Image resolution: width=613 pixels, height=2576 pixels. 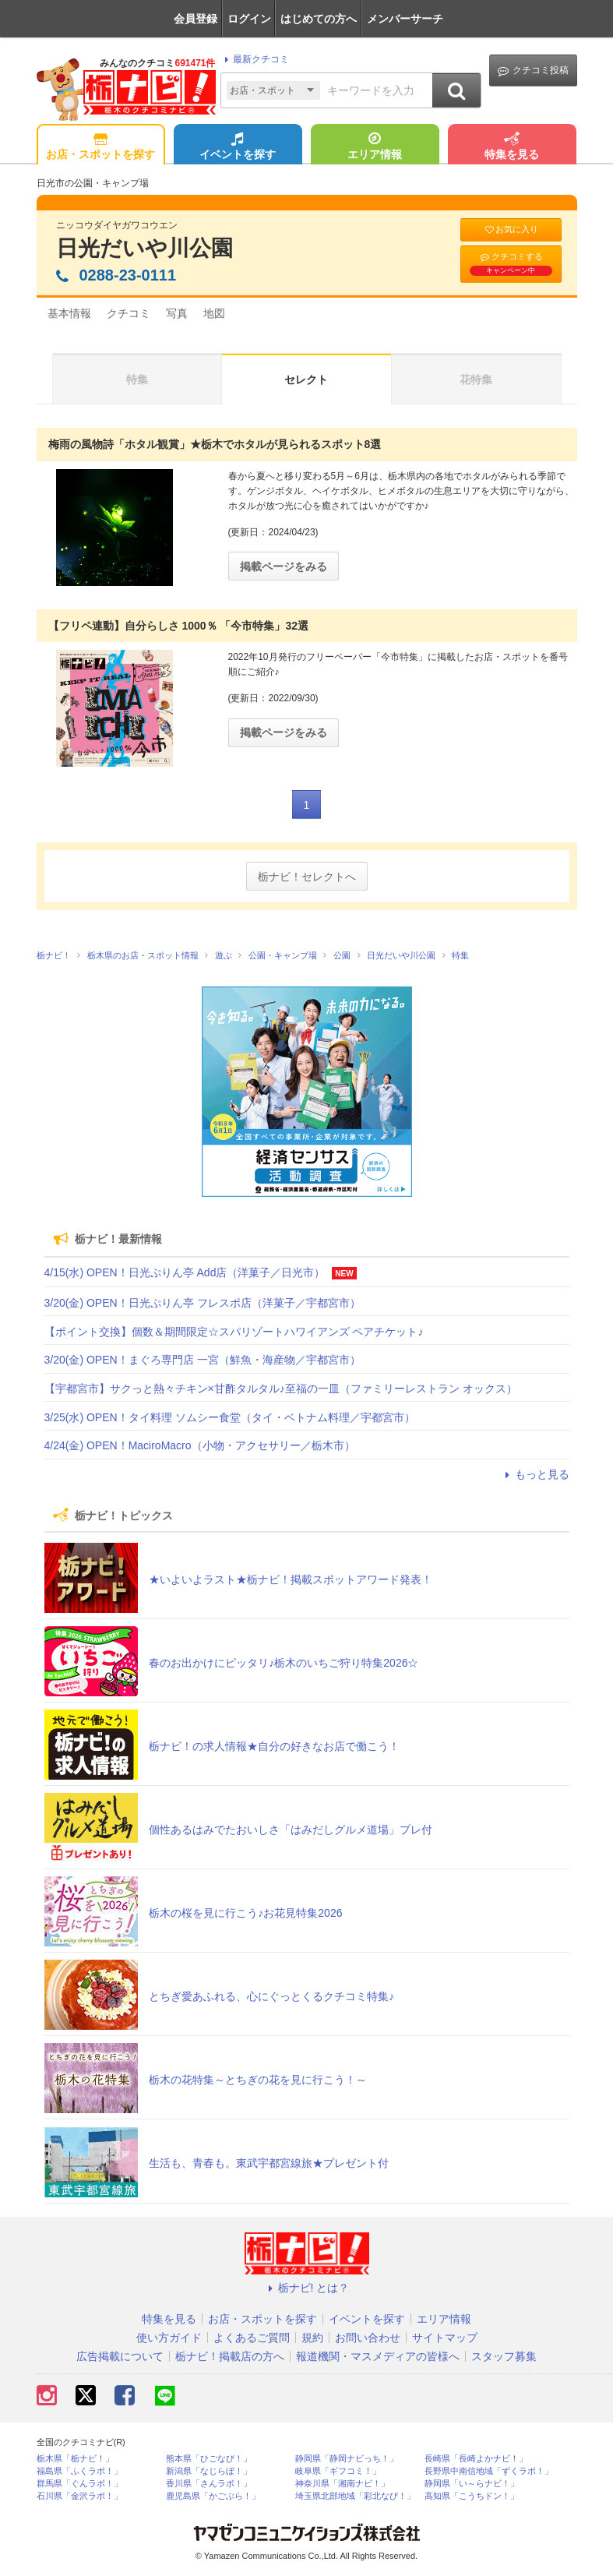 I want to click on お店・スポットを探す, so click(x=100, y=147).